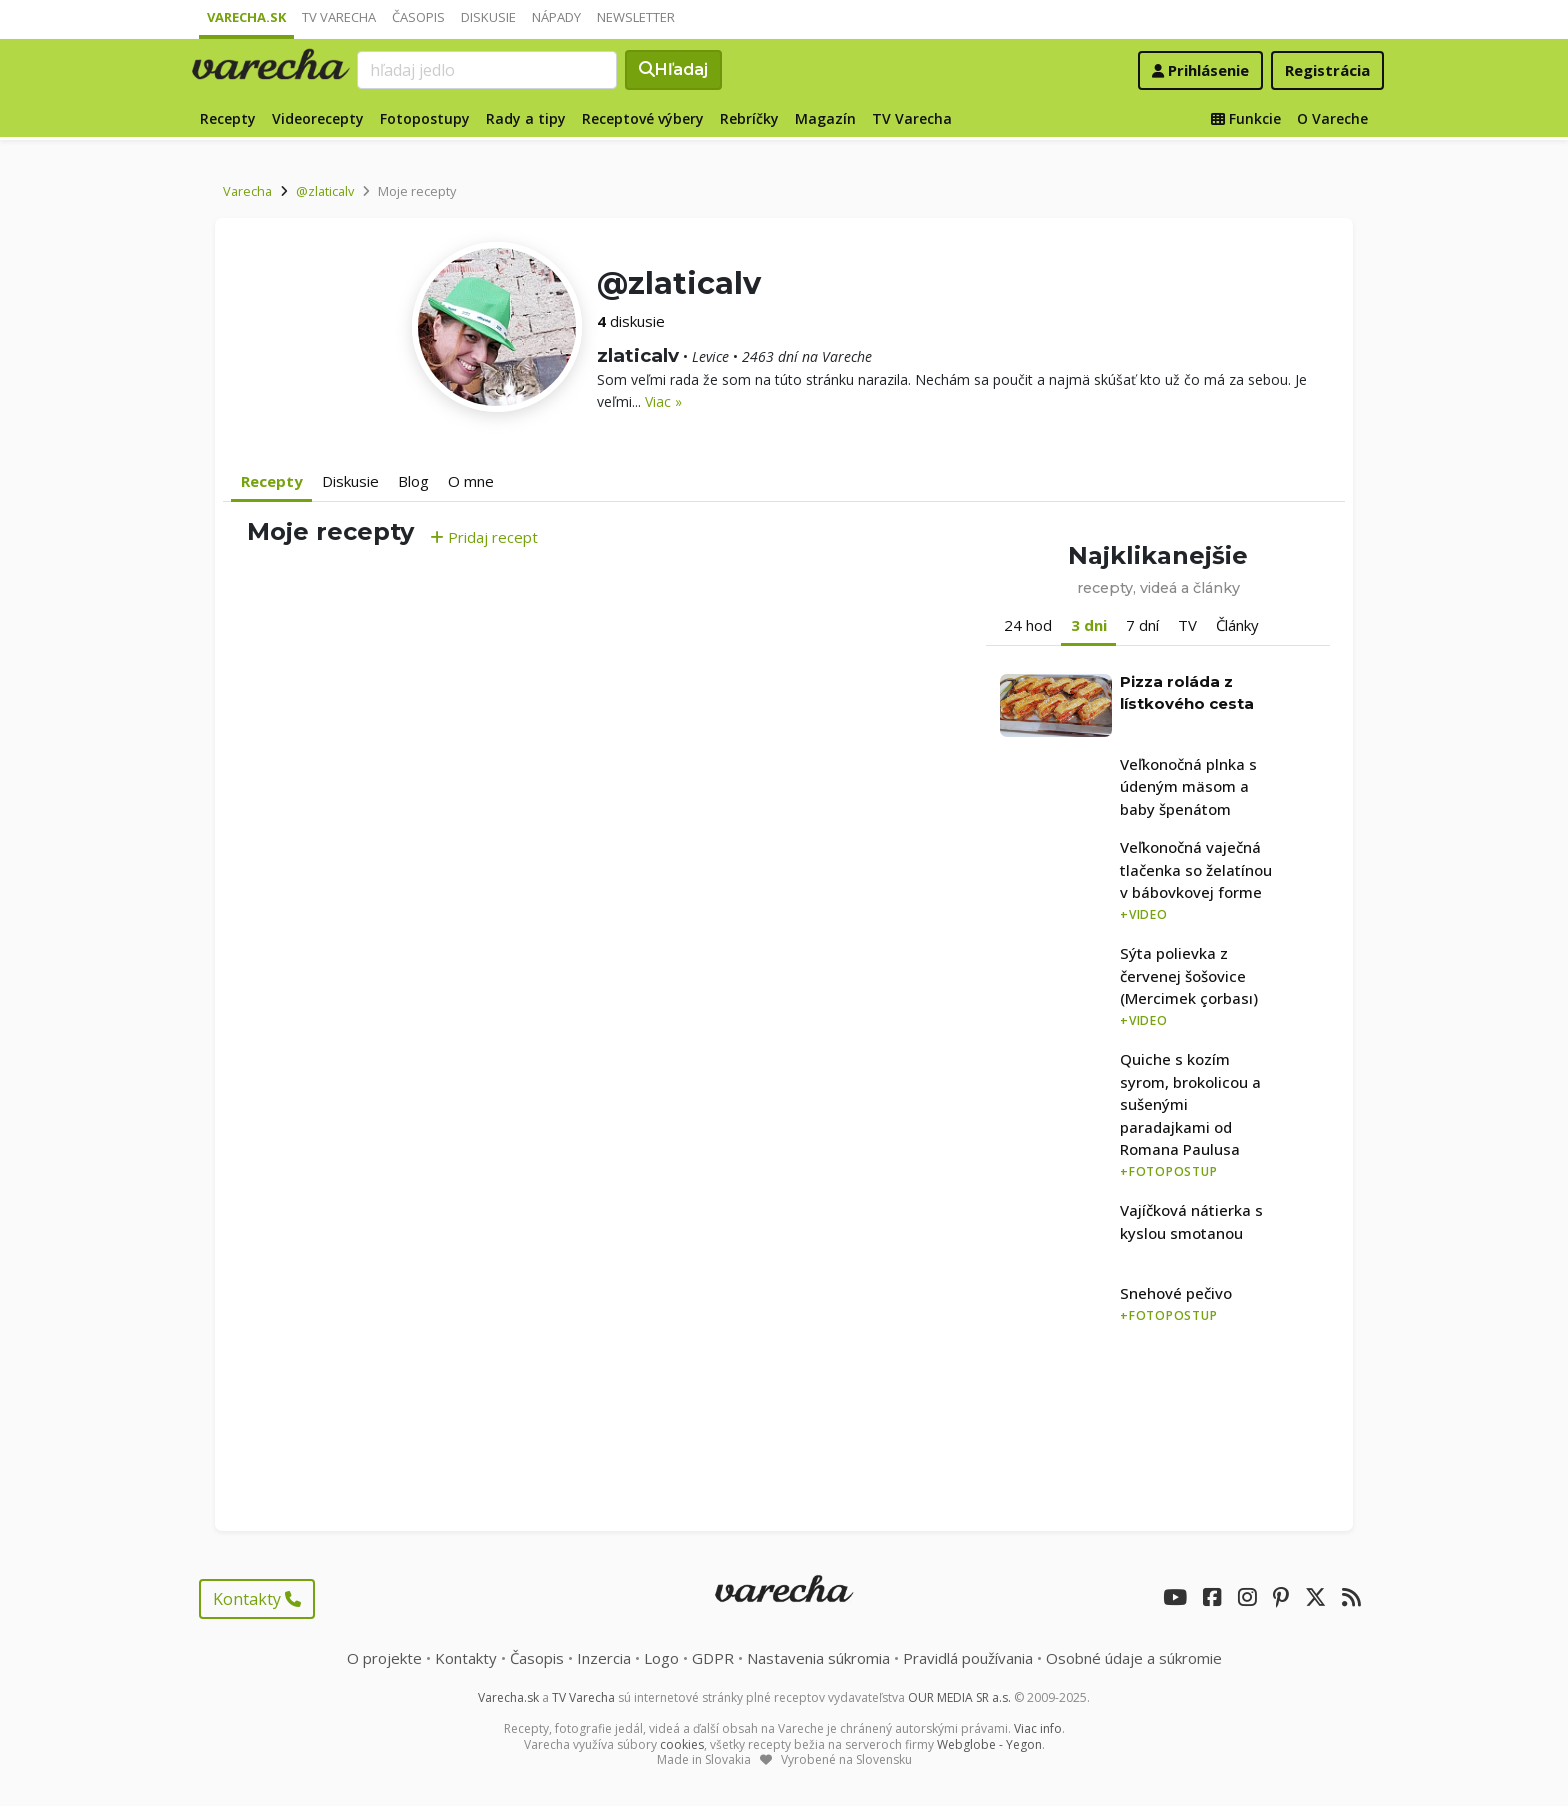  I want to click on Receptové výbery, so click(643, 118).